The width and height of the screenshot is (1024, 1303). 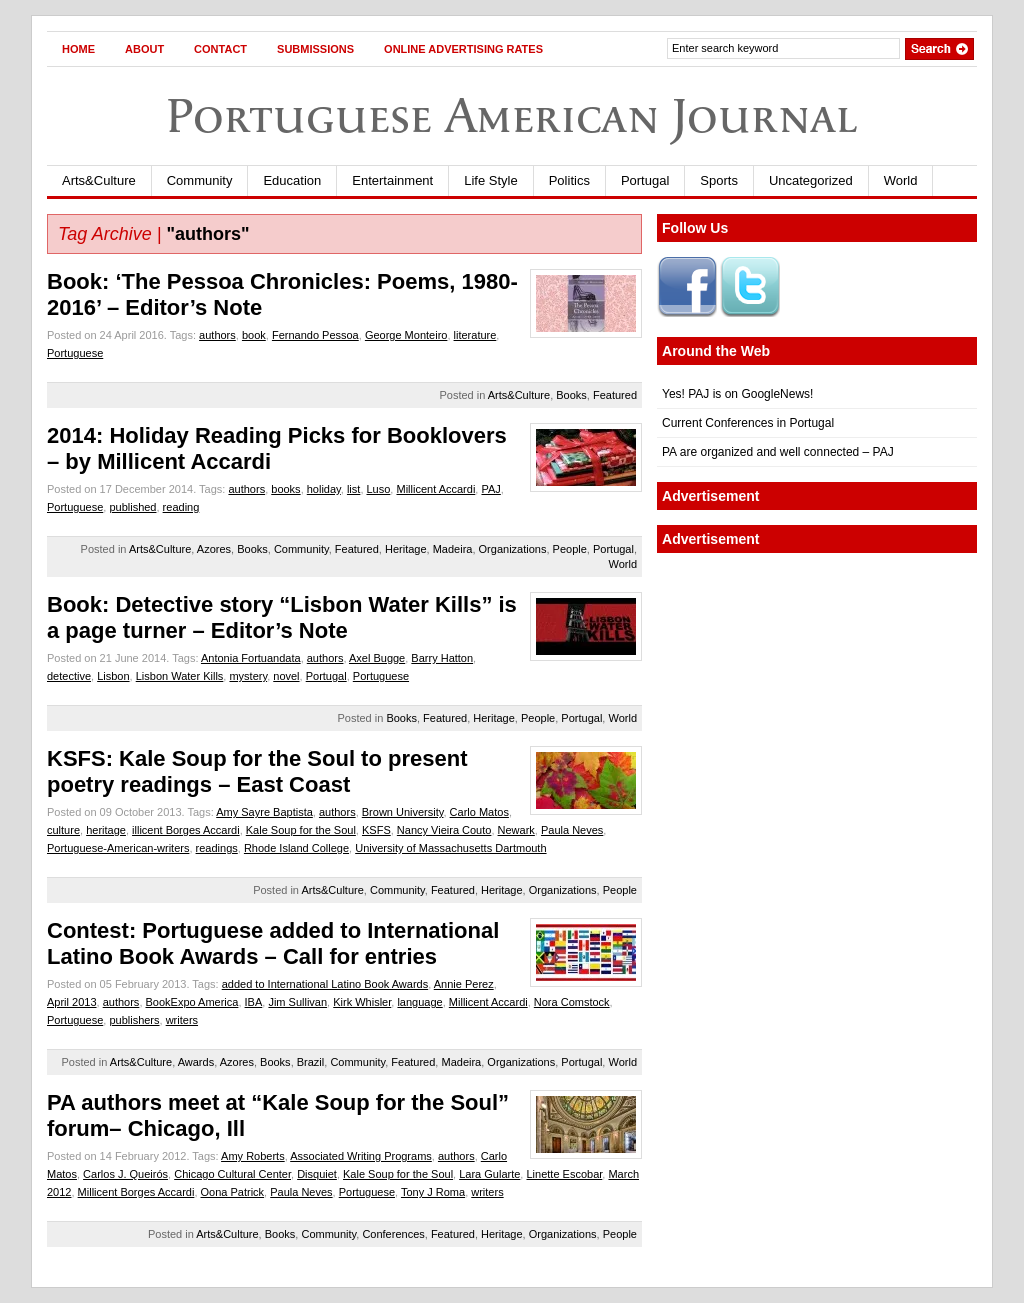 What do you see at coordinates (264, 812) in the screenshot?
I see `Amy Sayre Baptista` at bounding box center [264, 812].